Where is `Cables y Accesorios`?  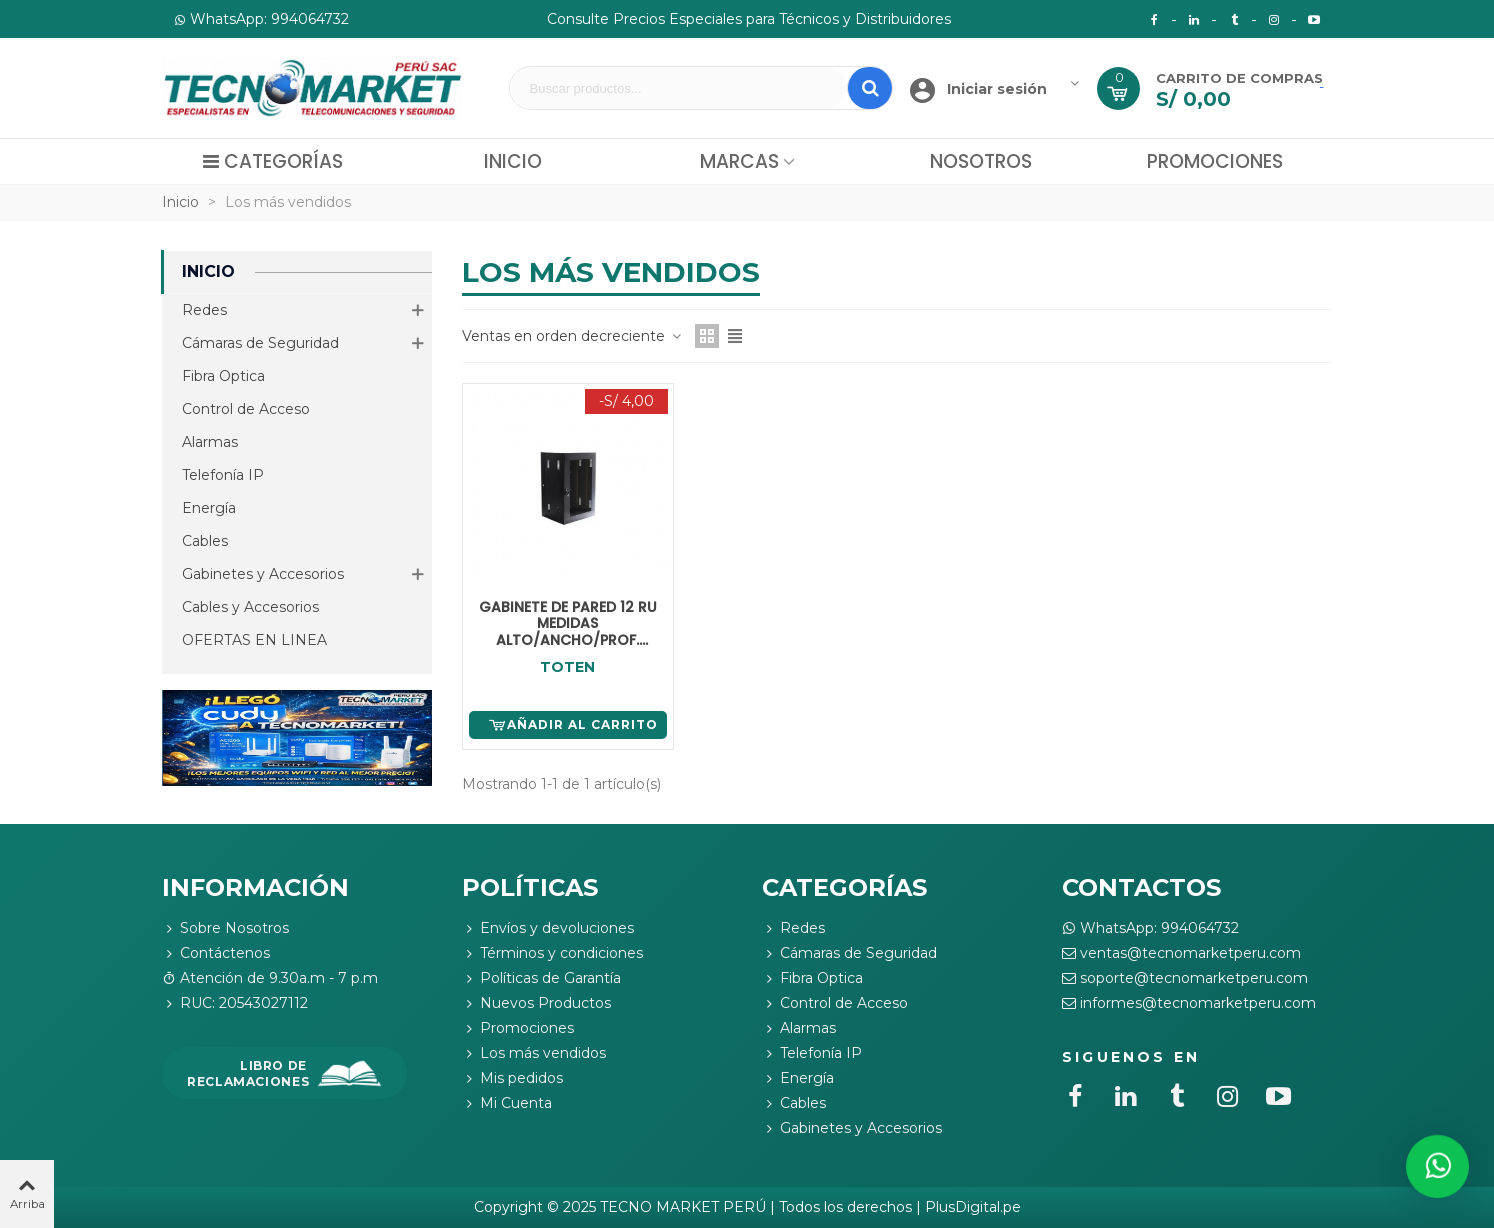 Cables y Accesorios is located at coordinates (250, 607).